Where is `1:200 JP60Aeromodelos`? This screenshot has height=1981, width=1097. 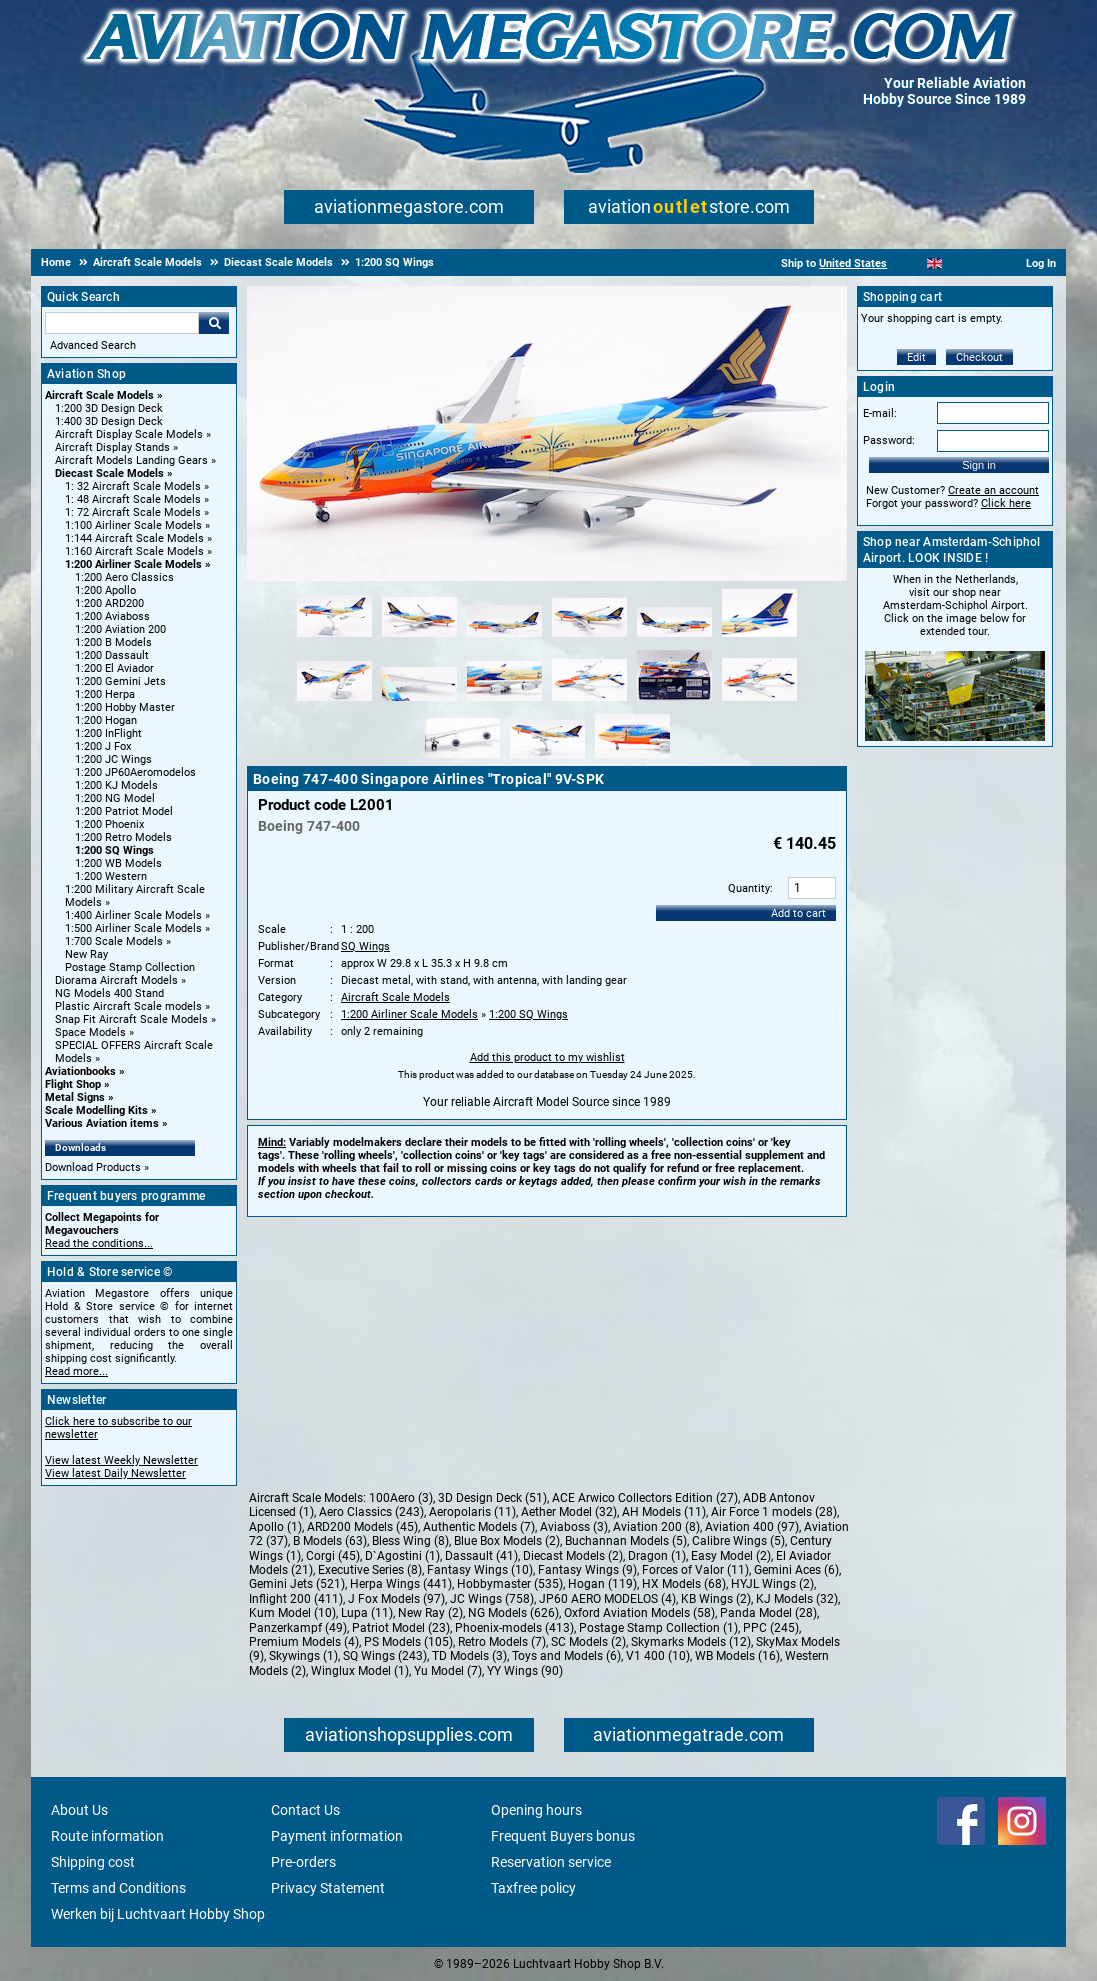 1:200 JP60Aeromodelos is located at coordinates (135, 772).